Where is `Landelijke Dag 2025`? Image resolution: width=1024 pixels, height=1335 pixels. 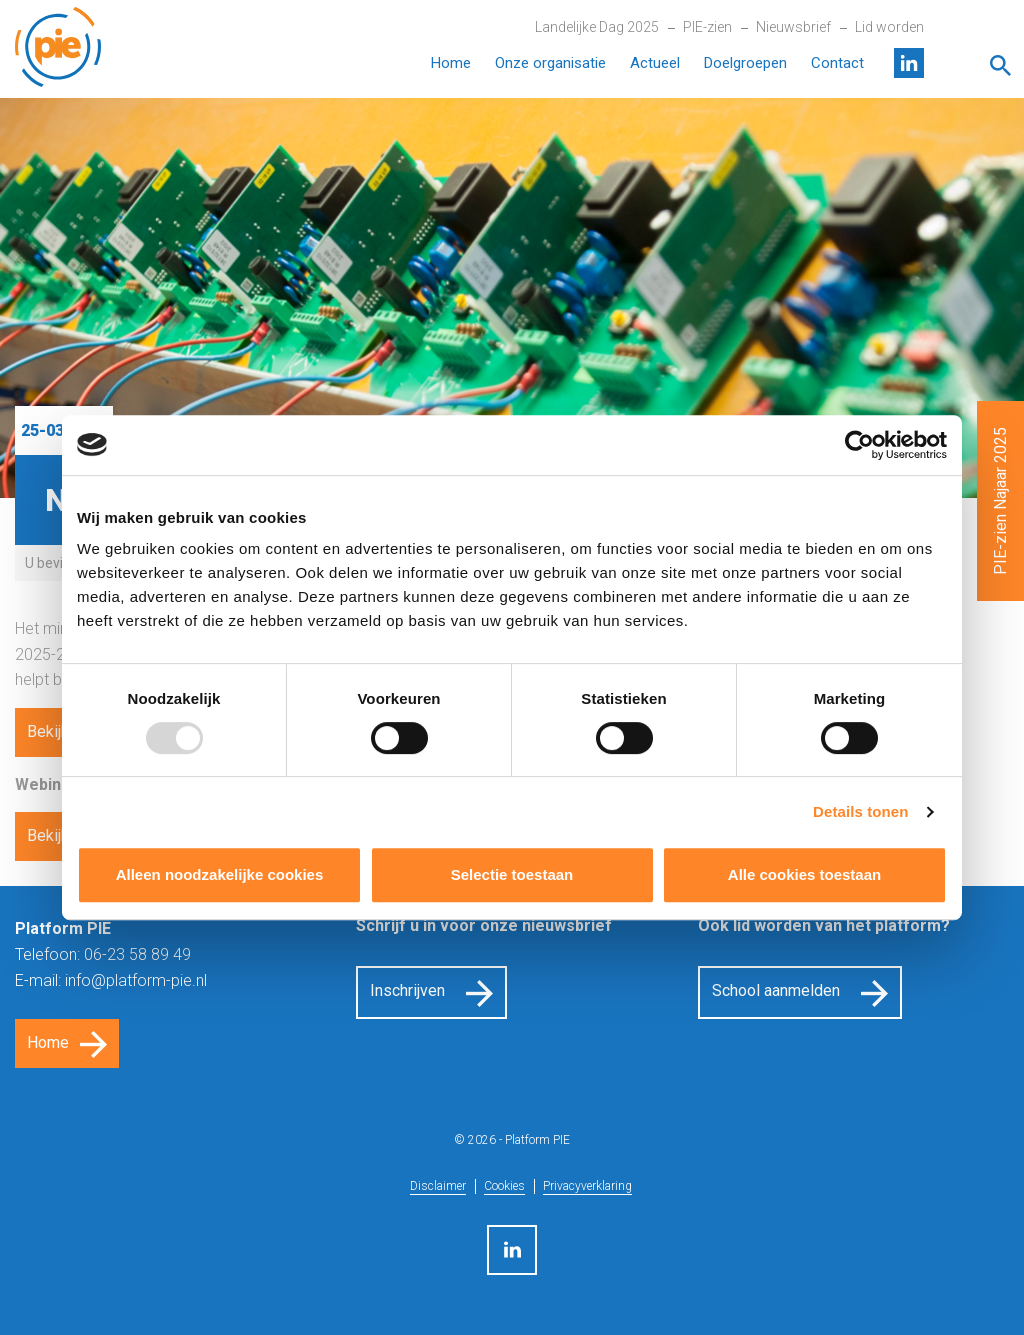
Landelijke Dag 2025 is located at coordinates (597, 27).